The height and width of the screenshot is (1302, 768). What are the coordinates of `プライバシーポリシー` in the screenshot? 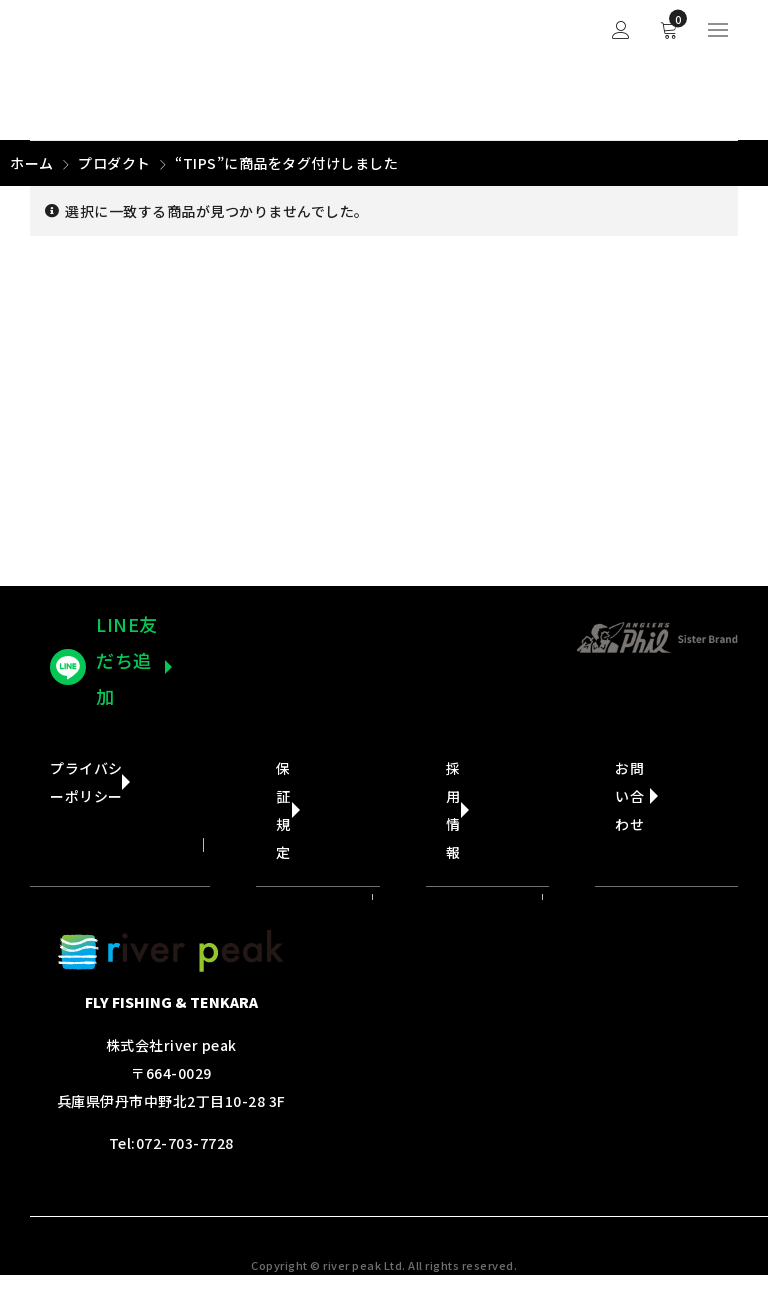 It's located at (86, 782).